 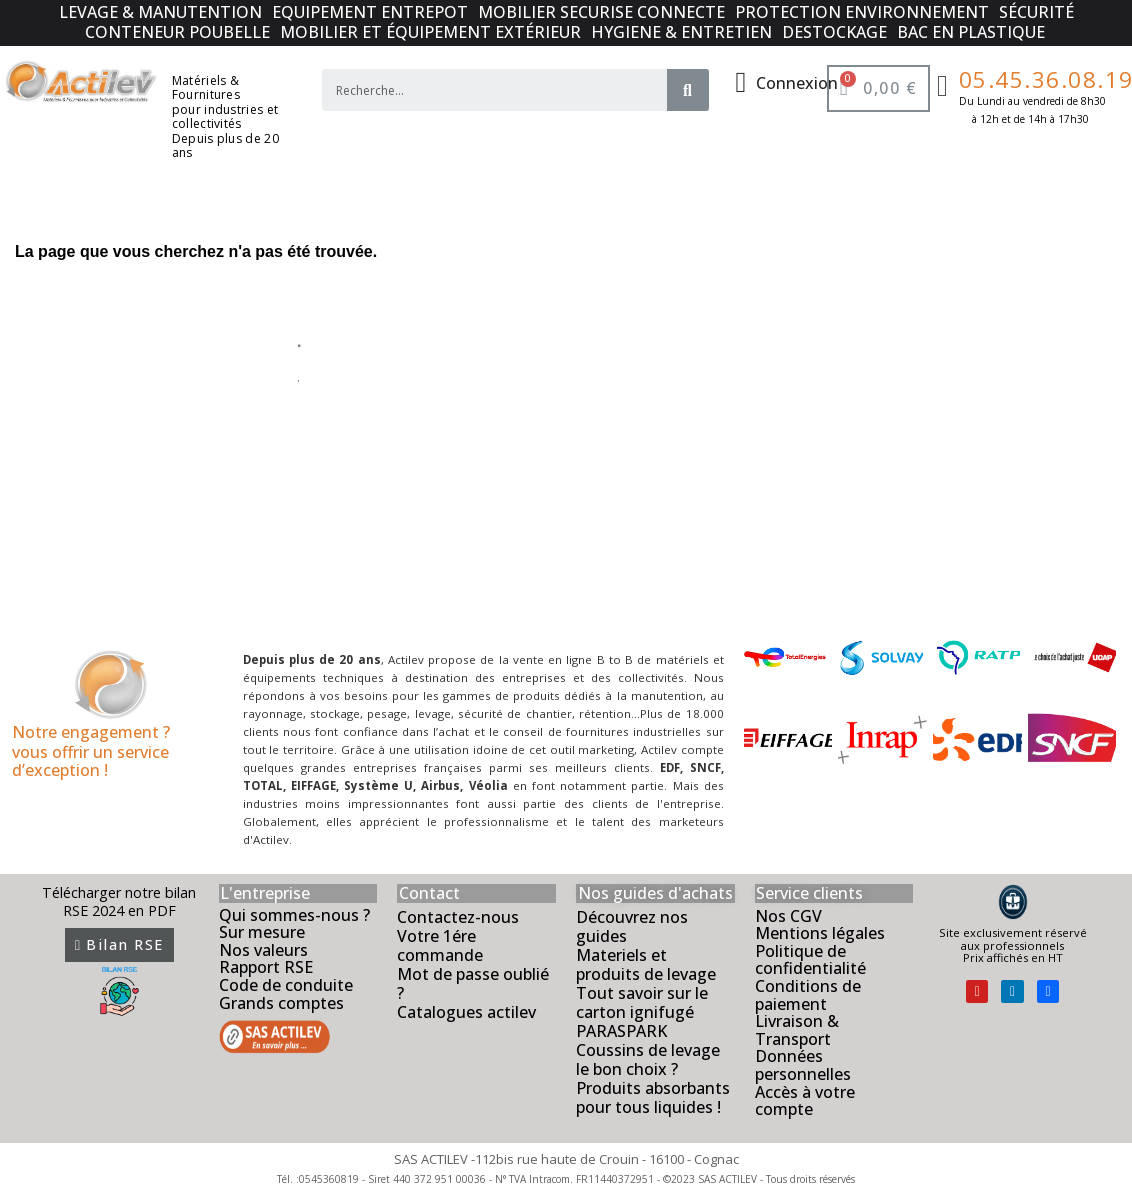 What do you see at coordinates (119, 945) in the screenshot?
I see `[button]` at bounding box center [119, 945].